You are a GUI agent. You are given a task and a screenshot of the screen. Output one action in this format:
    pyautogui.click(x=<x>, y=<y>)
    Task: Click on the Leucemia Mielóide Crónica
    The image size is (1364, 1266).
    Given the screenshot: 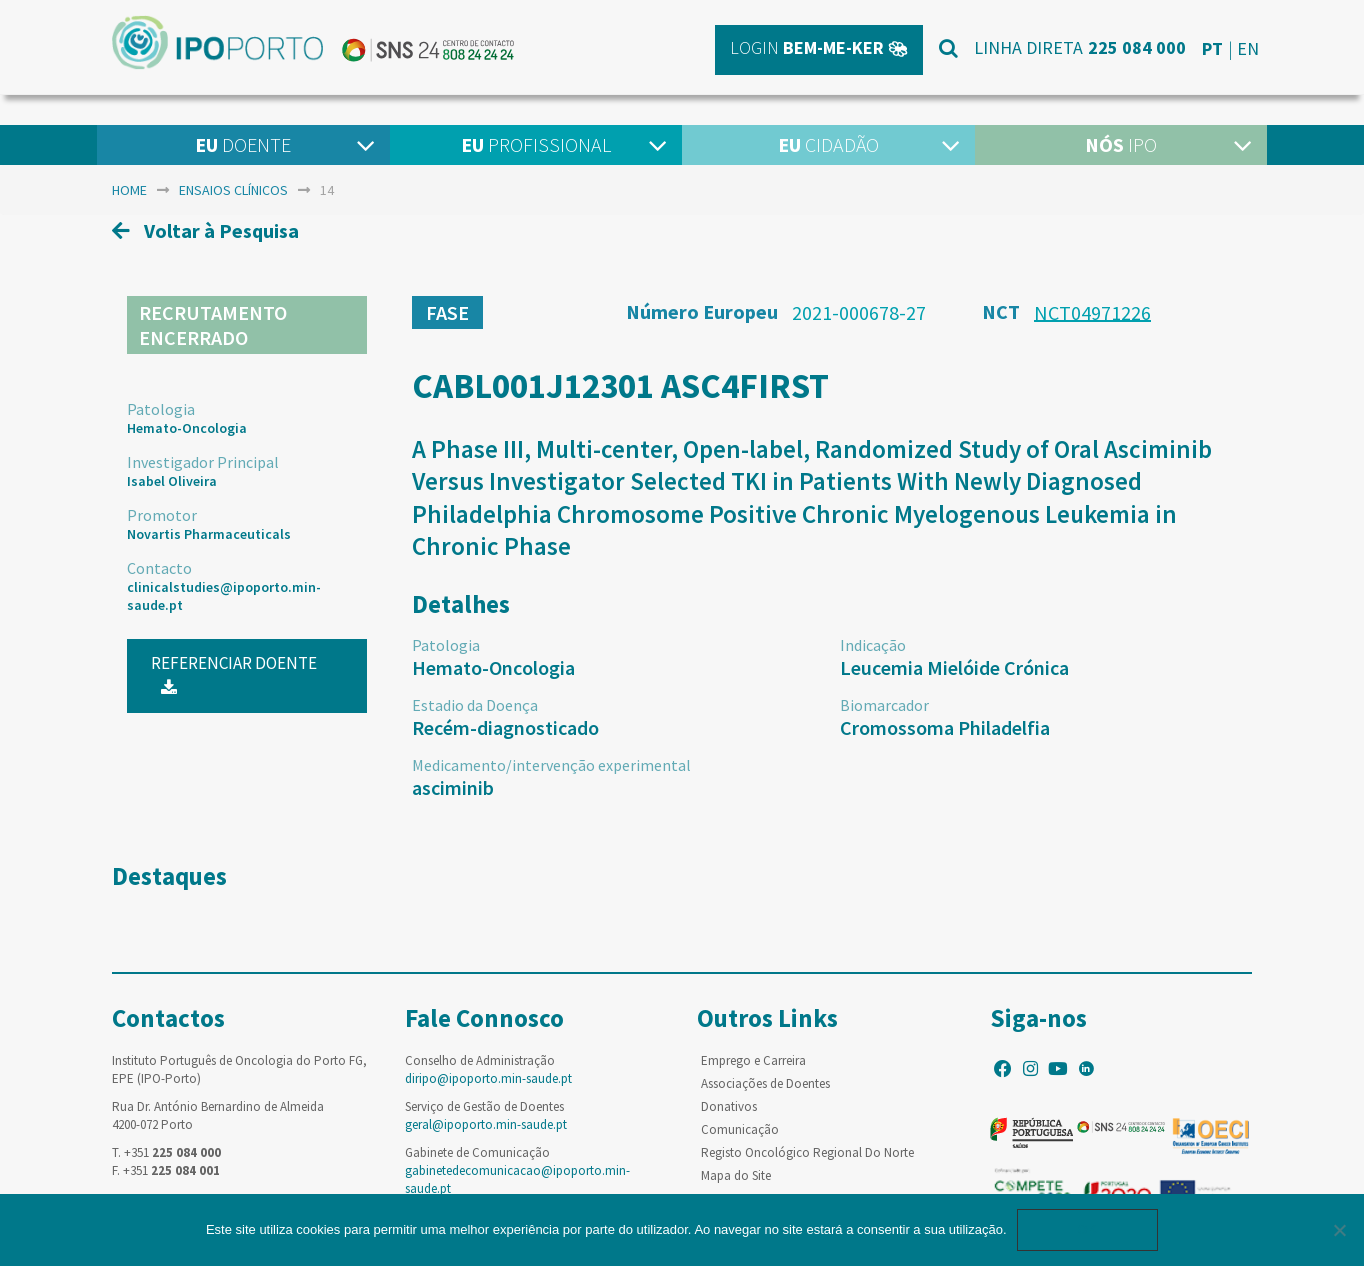 What is the action you would take?
    pyautogui.click(x=954, y=667)
    